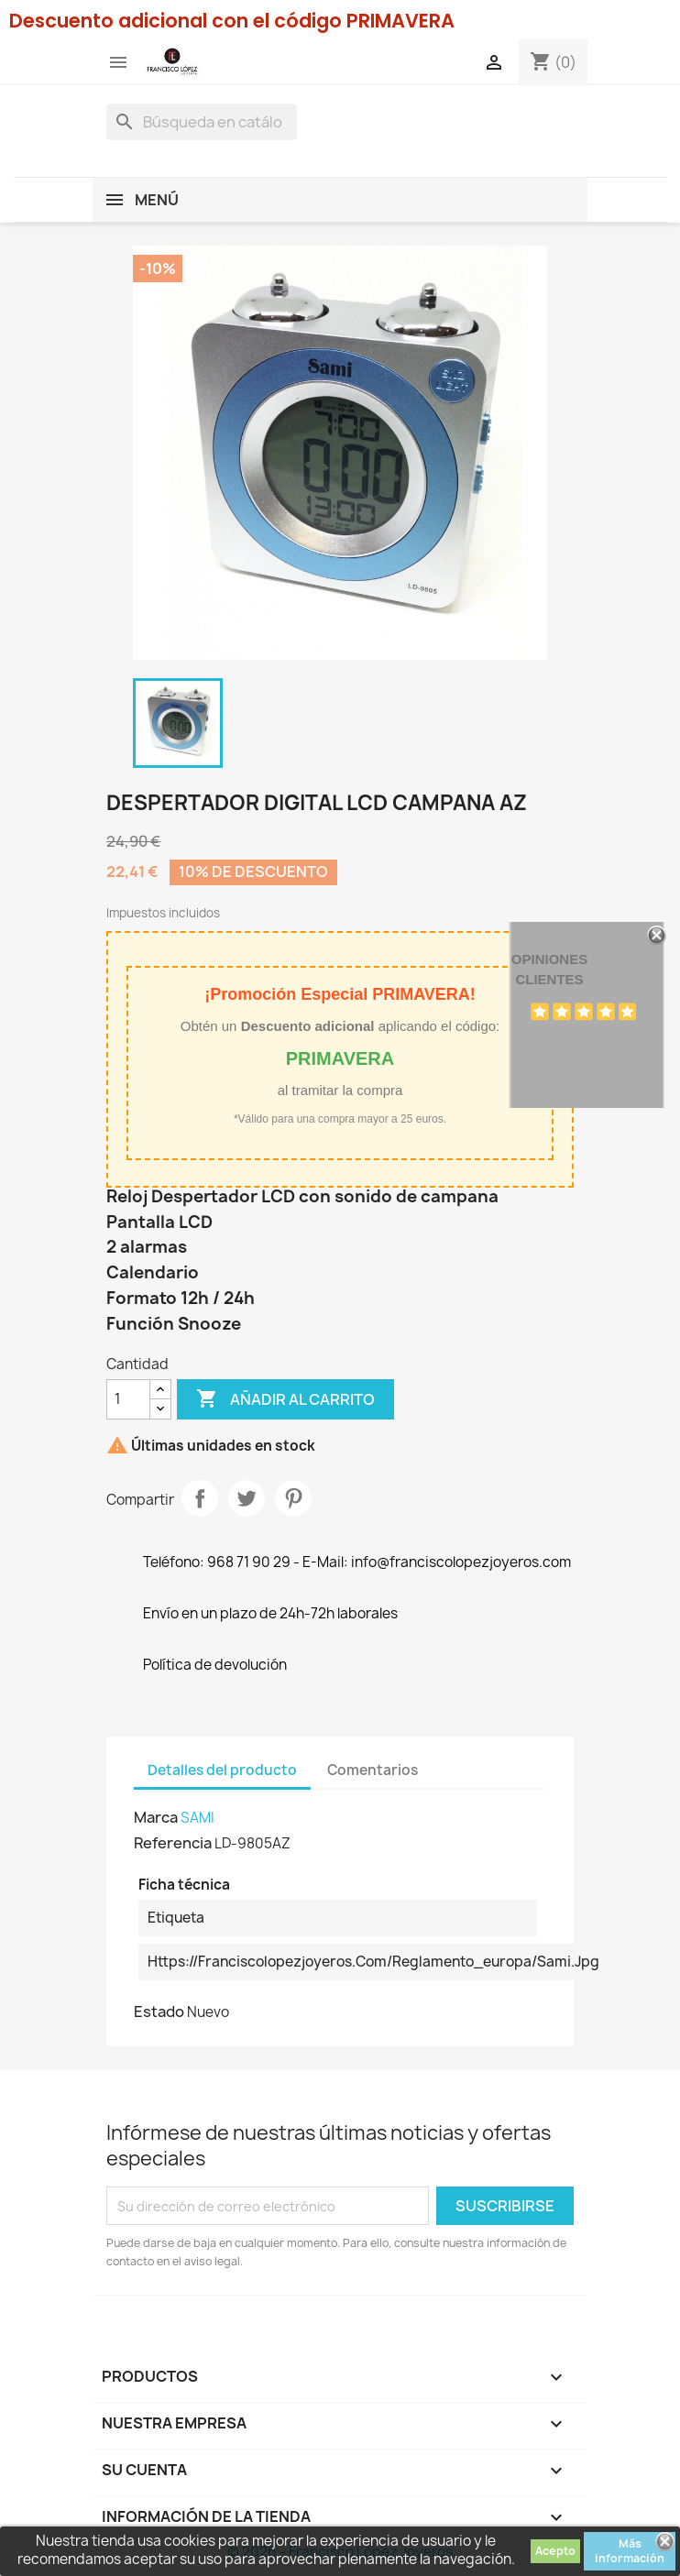 This screenshot has height=2576, width=680. I want to click on [Buscar], so click(201, 122).